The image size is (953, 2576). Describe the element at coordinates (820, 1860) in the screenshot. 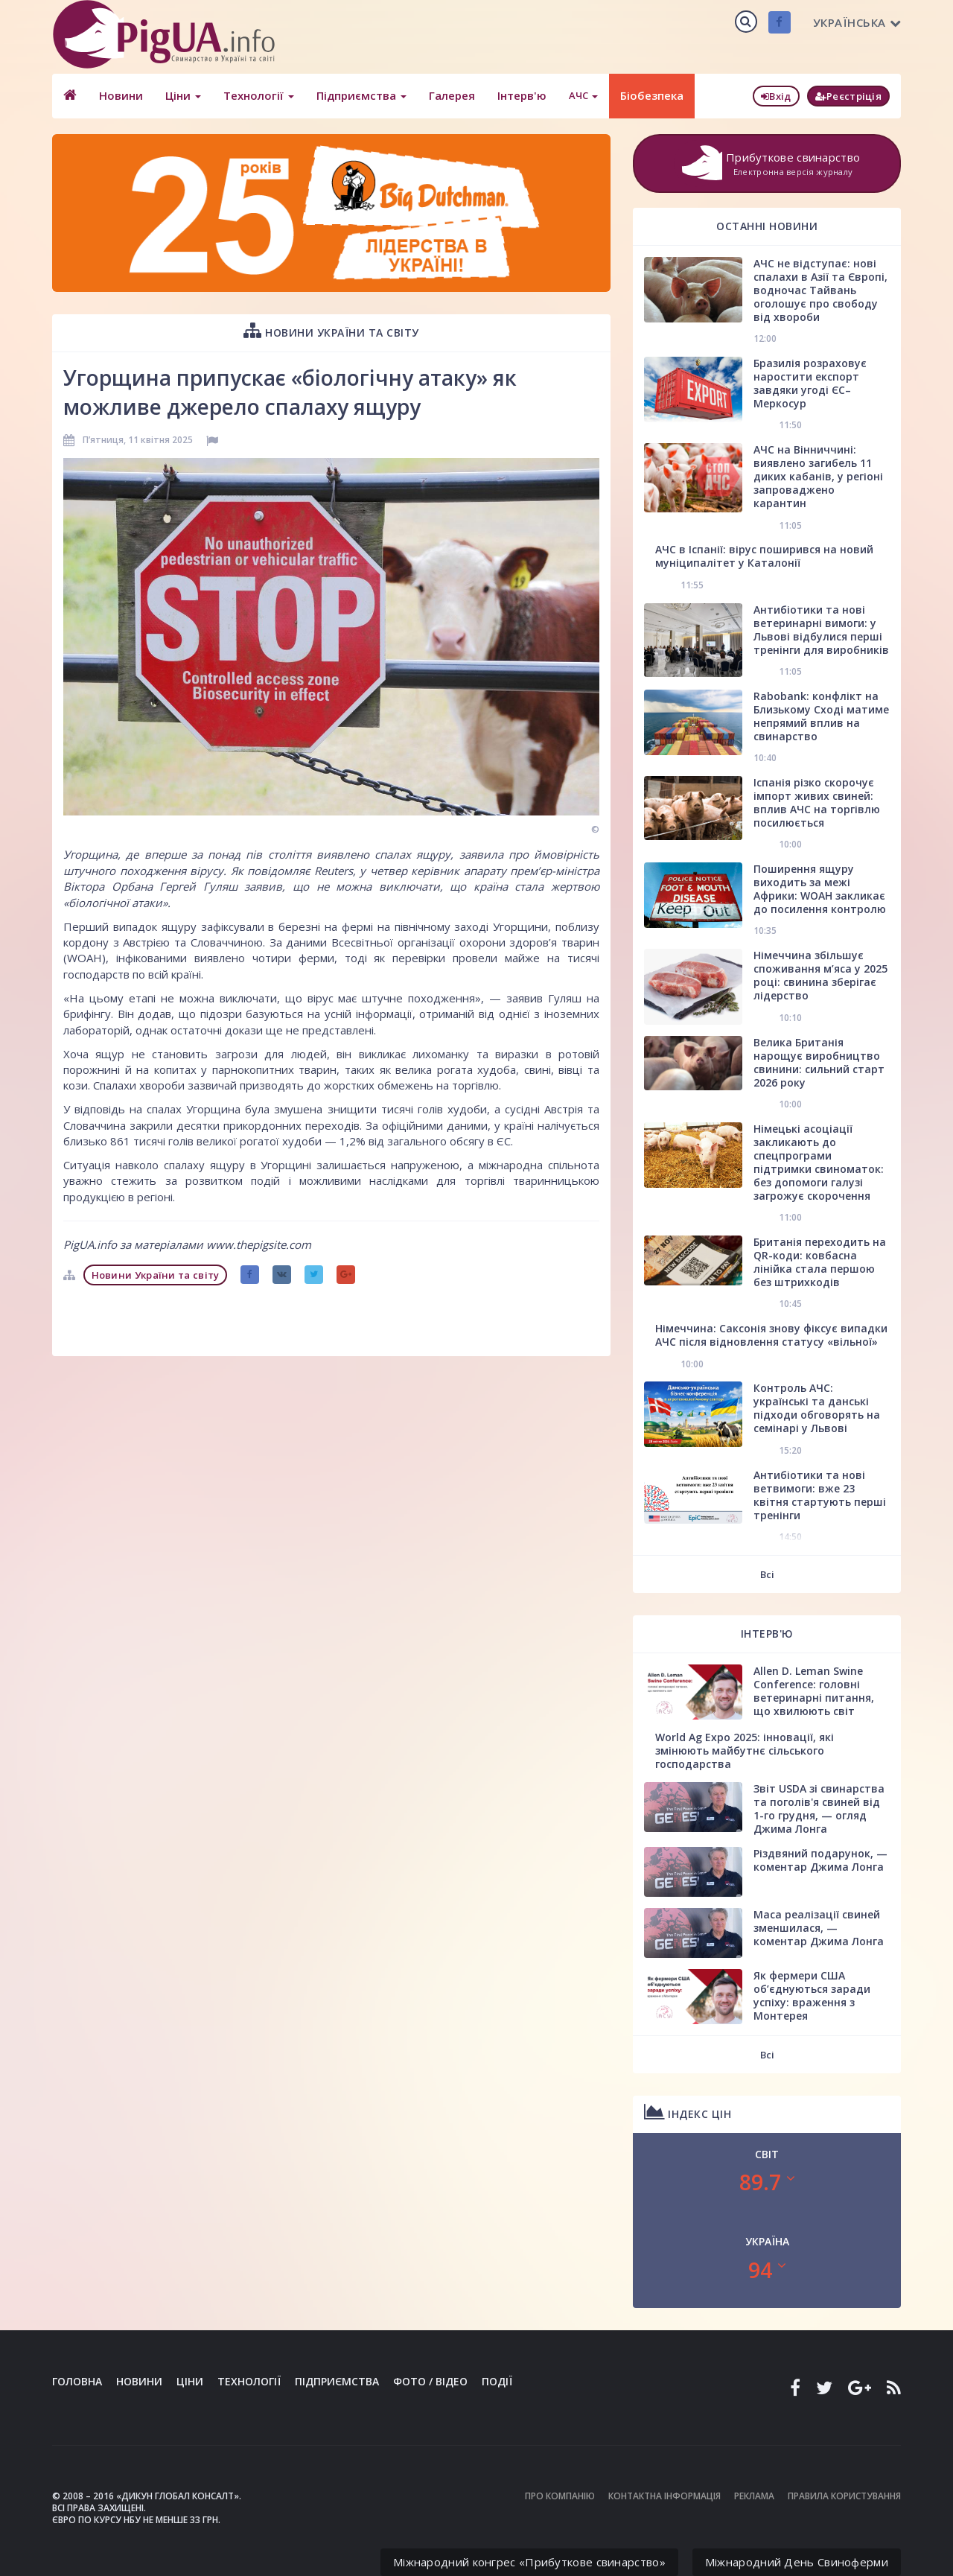

I see `Різдвяний подарунок, — коментар Джима Лонга` at that location.